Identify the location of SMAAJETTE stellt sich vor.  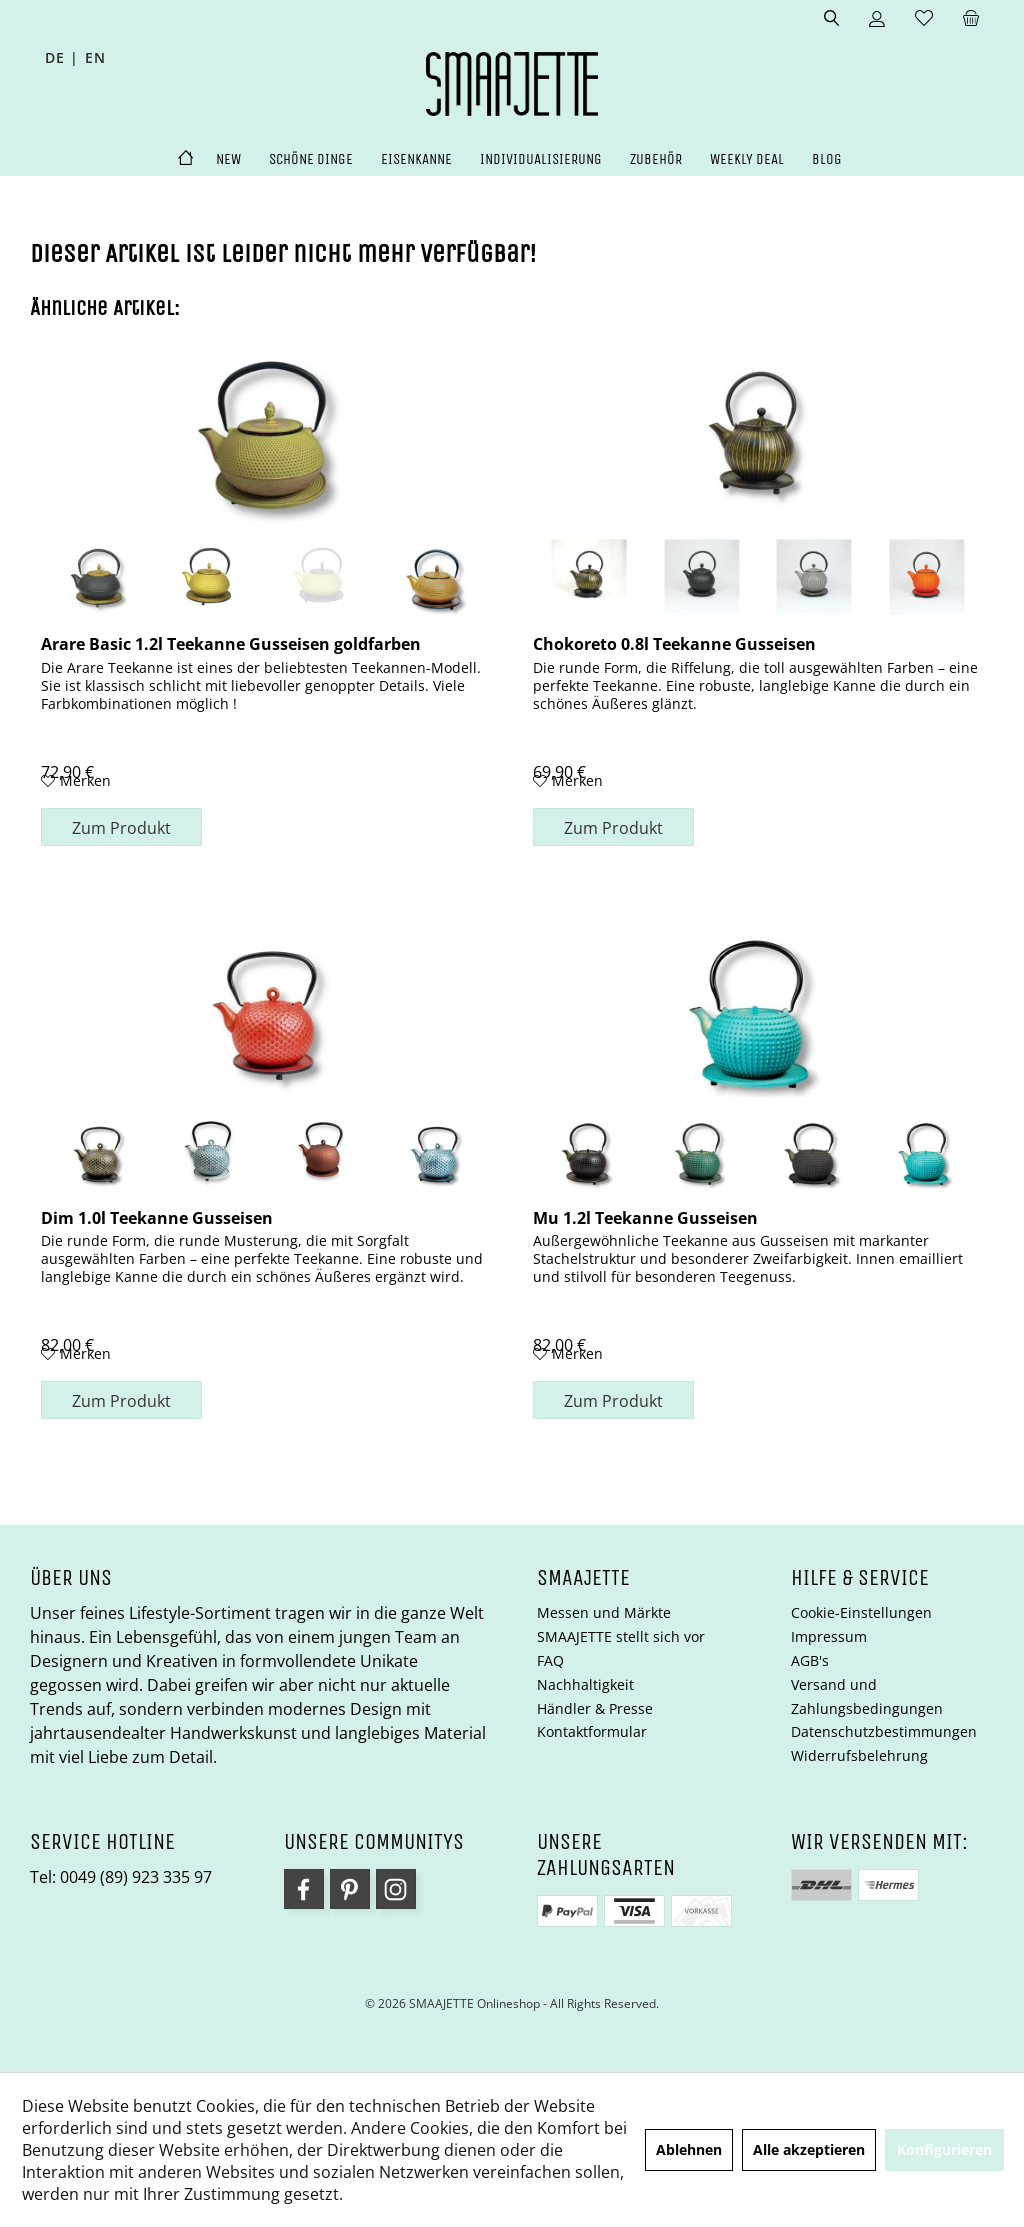
(621, 1636).